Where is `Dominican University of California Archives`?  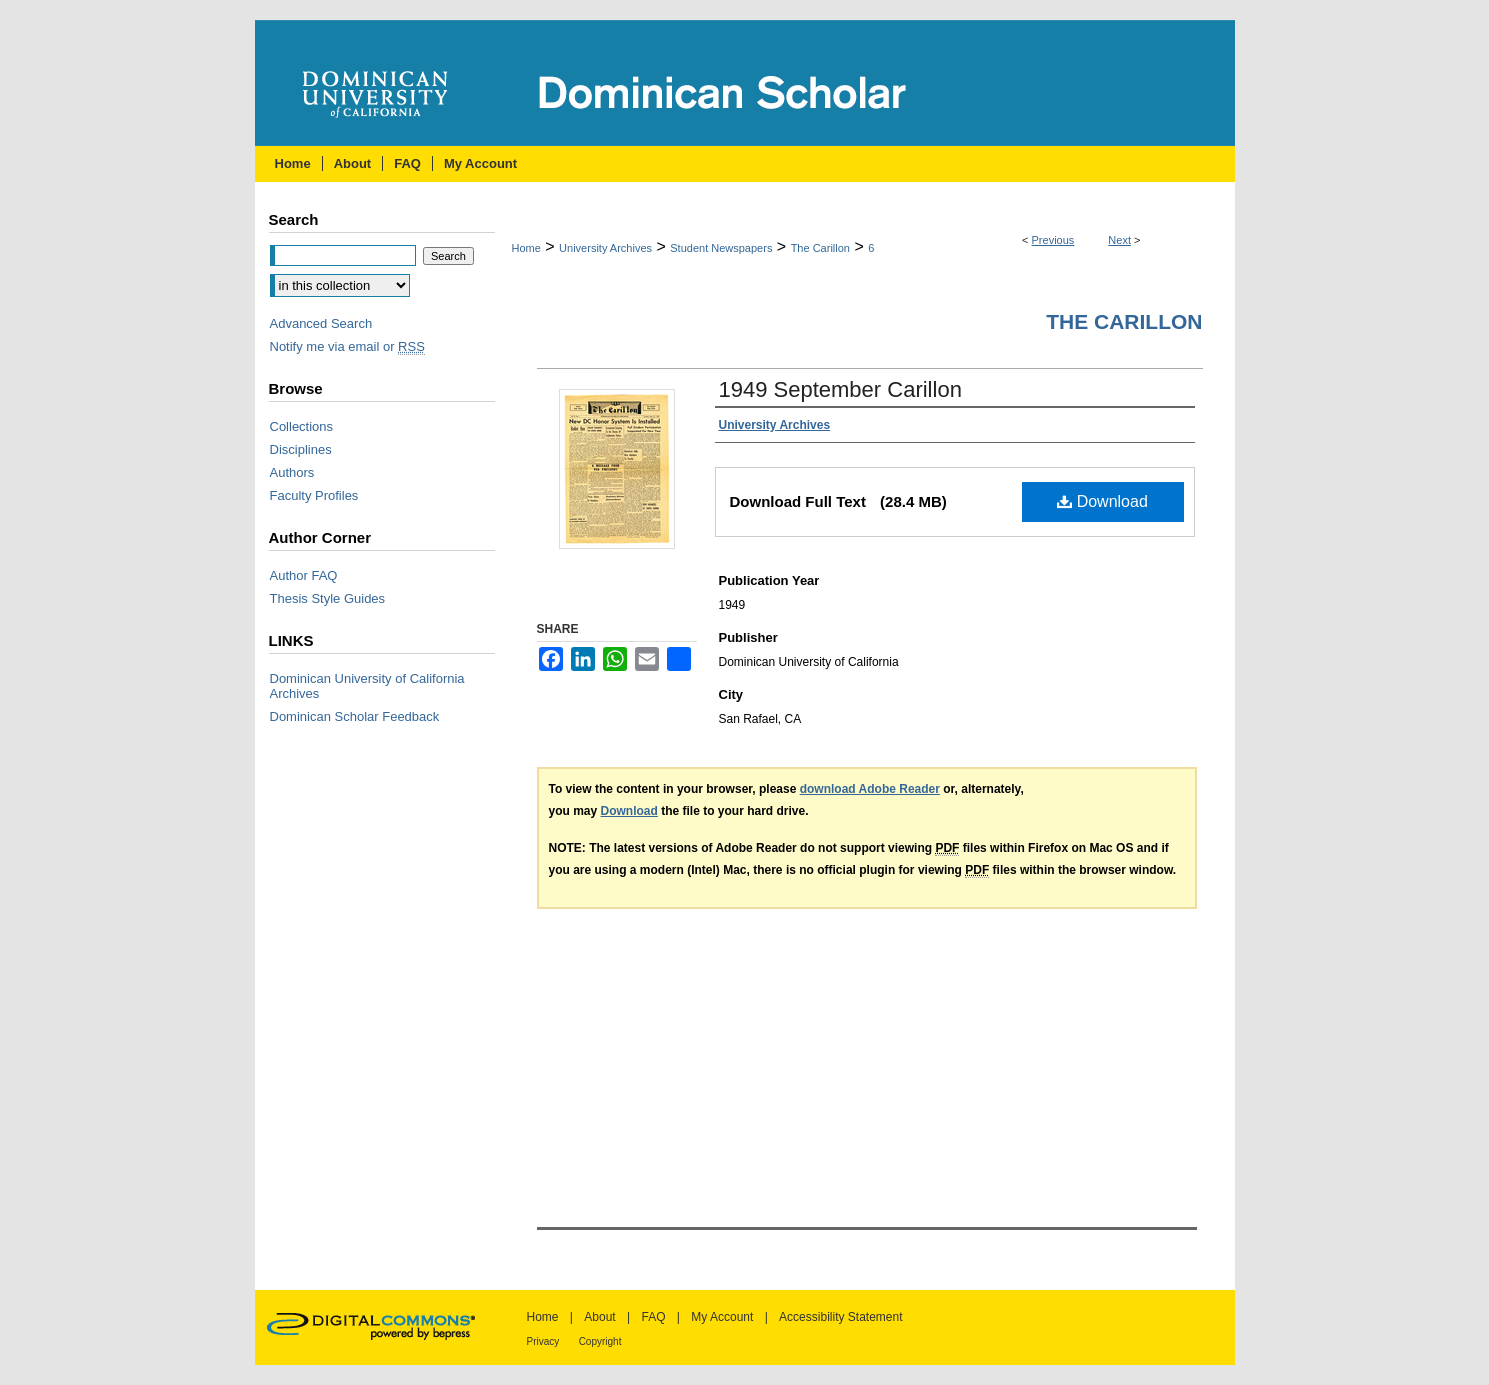 Dominican University of California Archives is located at coordinates (367, 686).